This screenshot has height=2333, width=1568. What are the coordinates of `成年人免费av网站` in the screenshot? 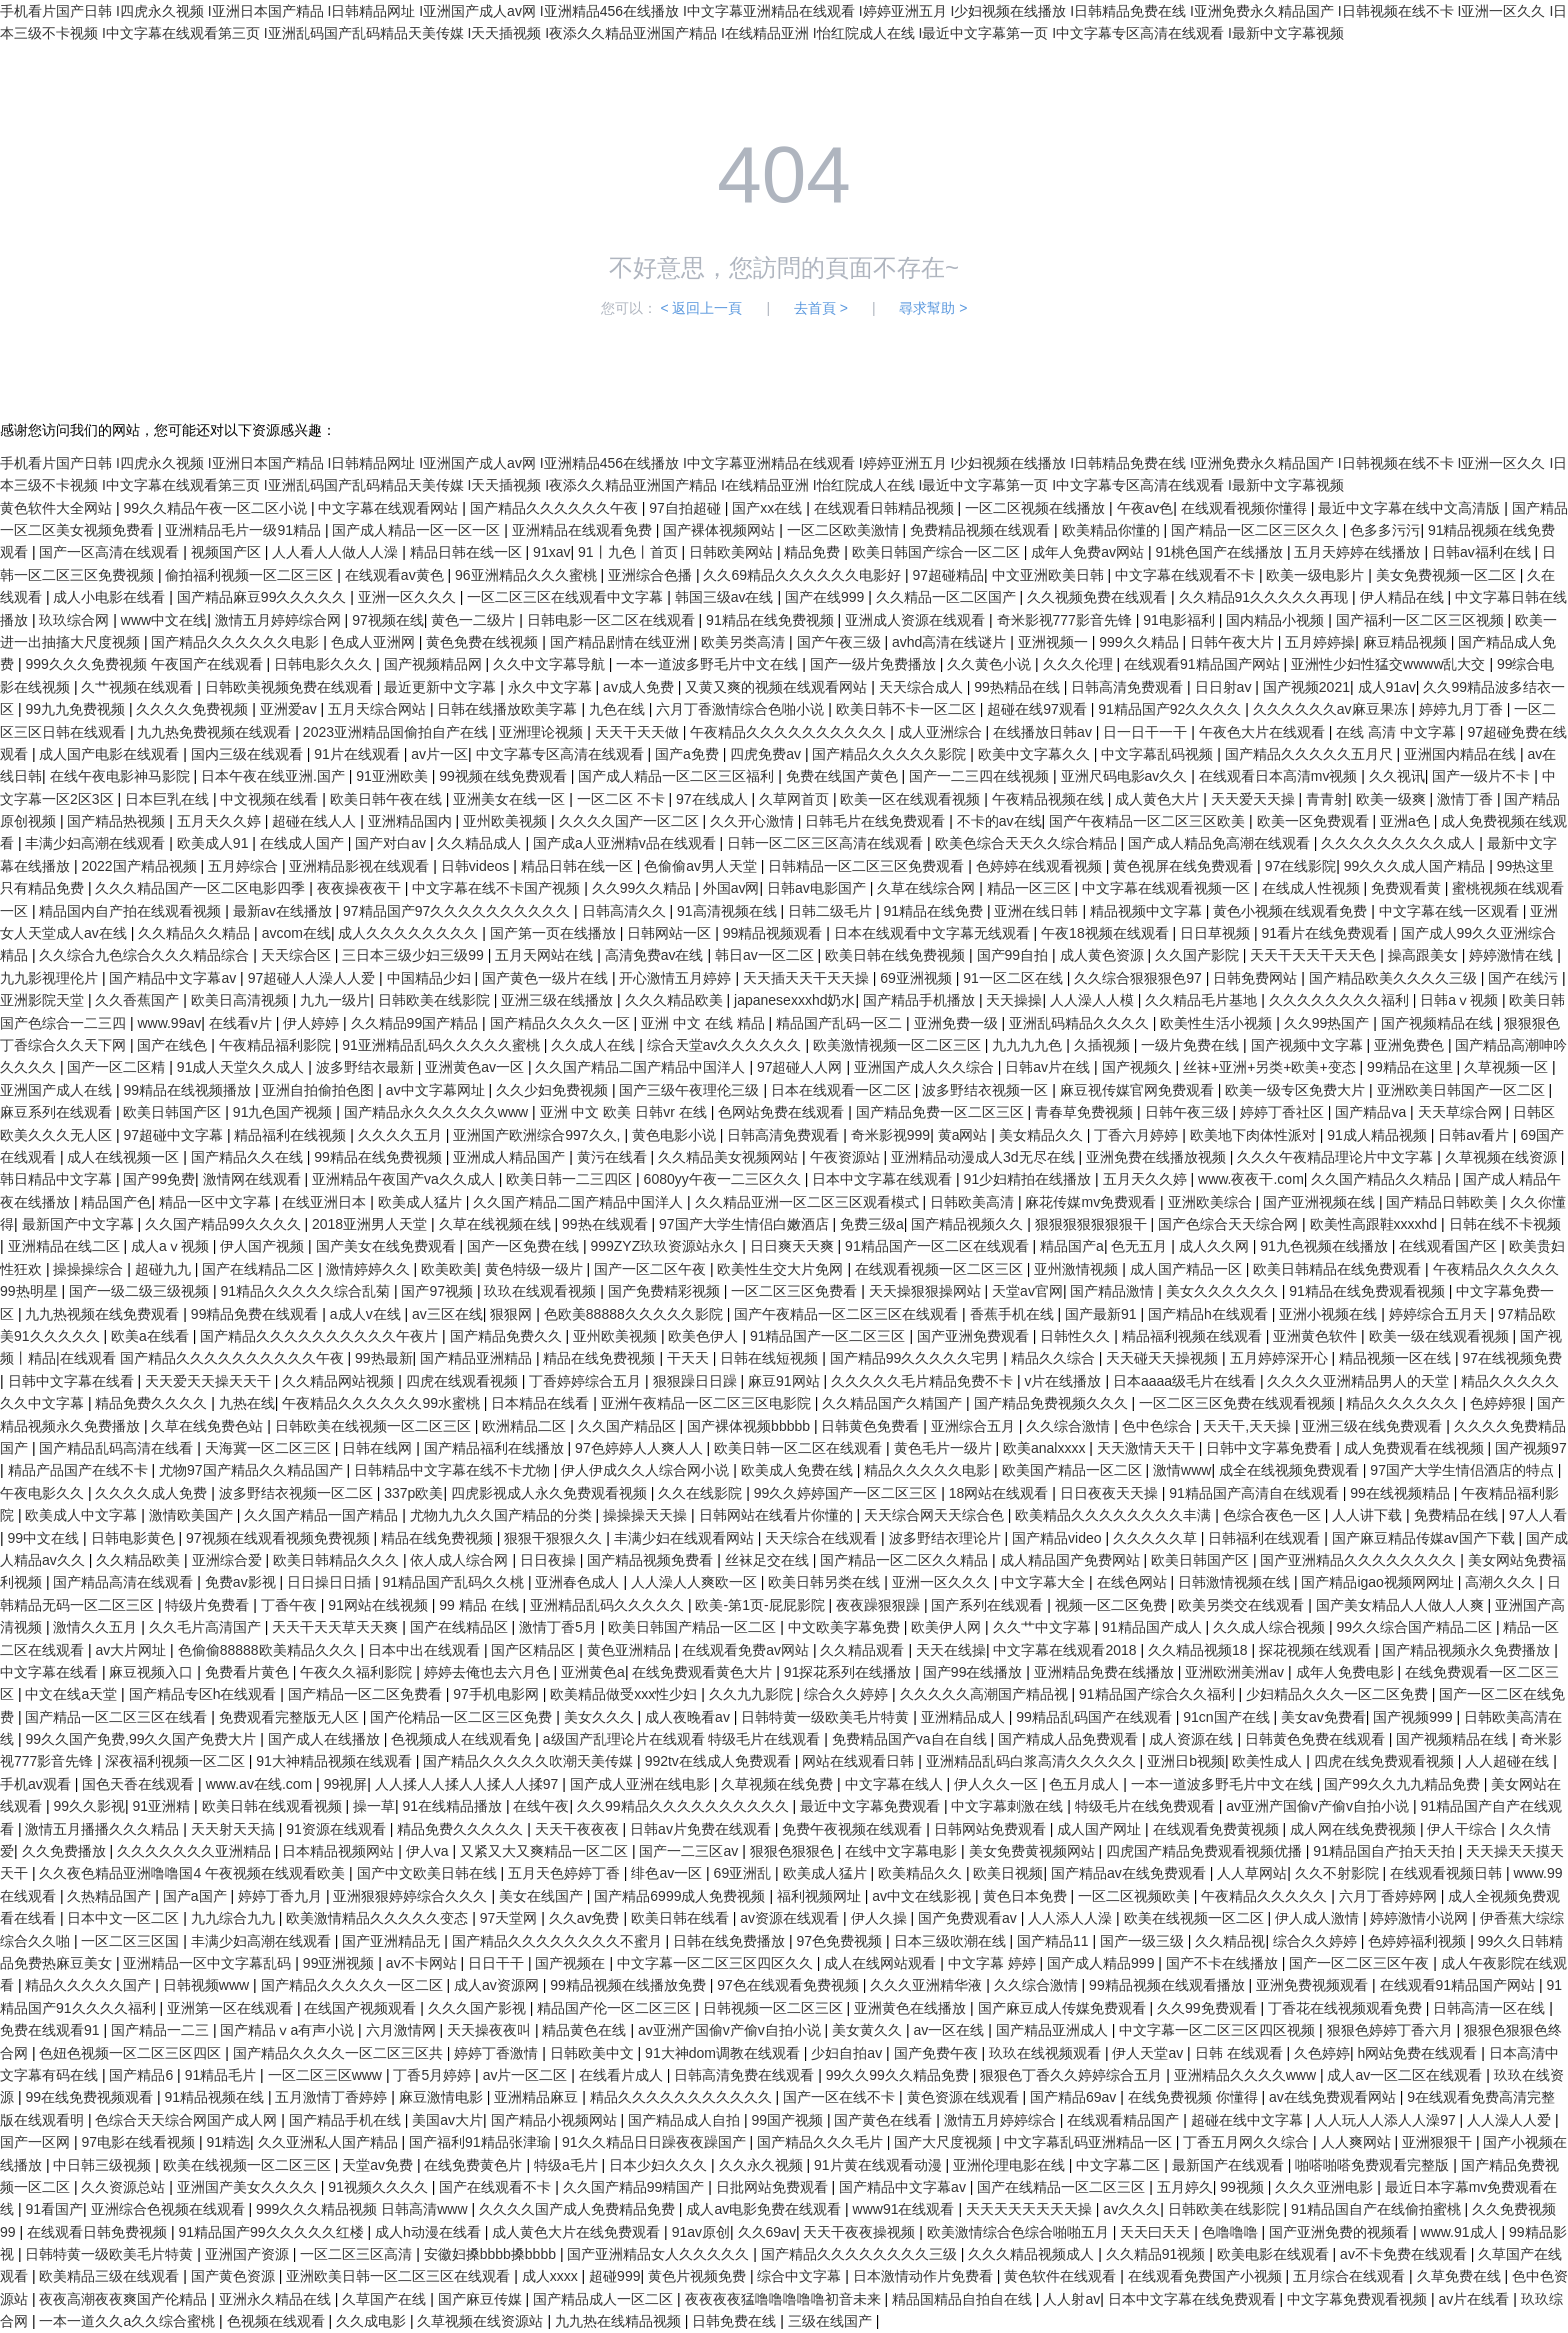 It's located at (1089, 552).